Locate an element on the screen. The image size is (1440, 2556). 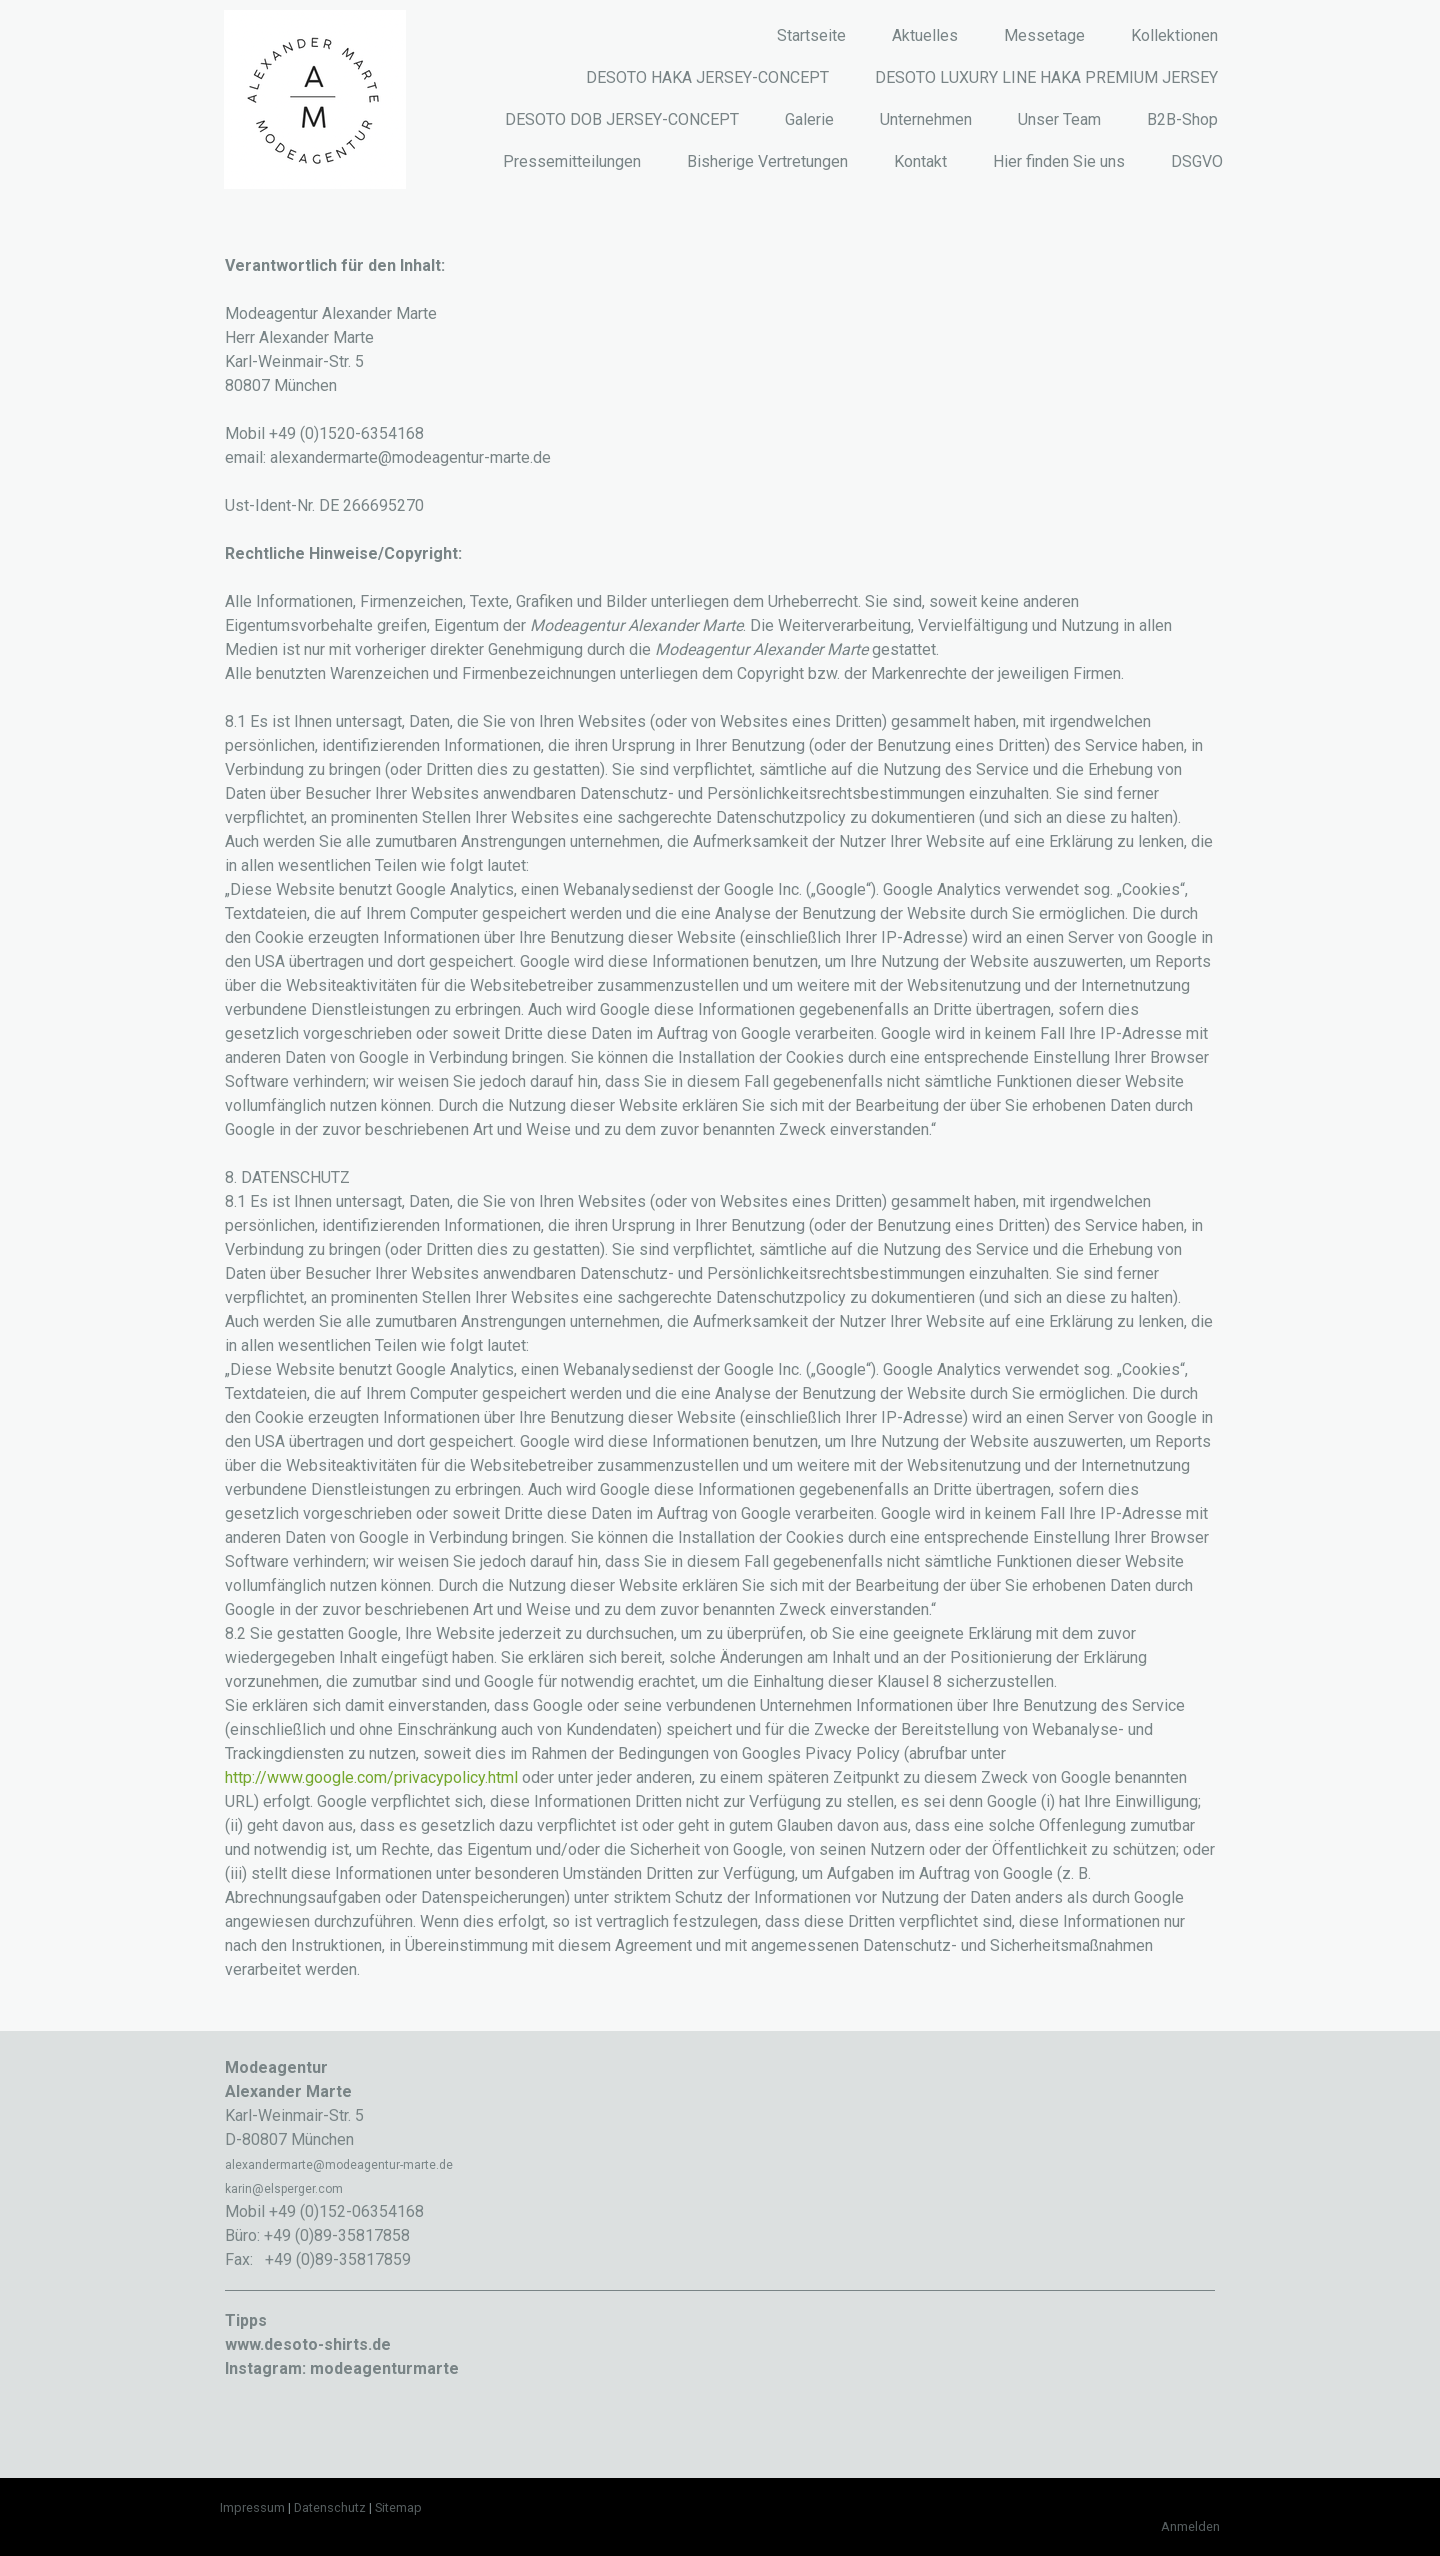
DESOTO LUXURY LINE HAKA PREMIUM JERSEY is located at coordinates (1046, 77).